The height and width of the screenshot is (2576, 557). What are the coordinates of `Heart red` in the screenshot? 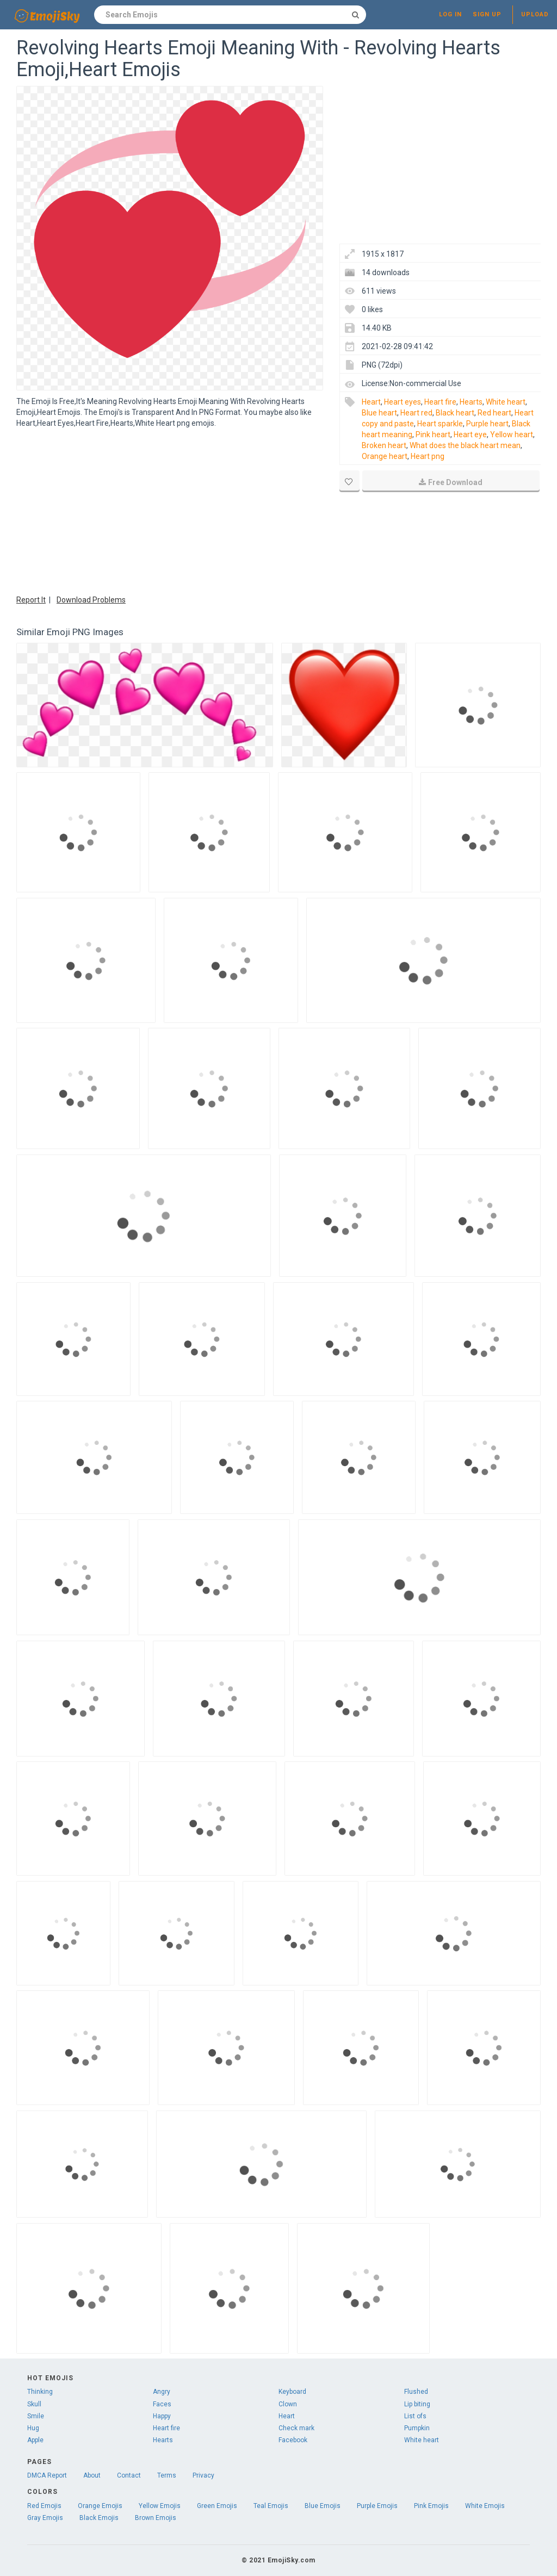 It's located at (416, 412).